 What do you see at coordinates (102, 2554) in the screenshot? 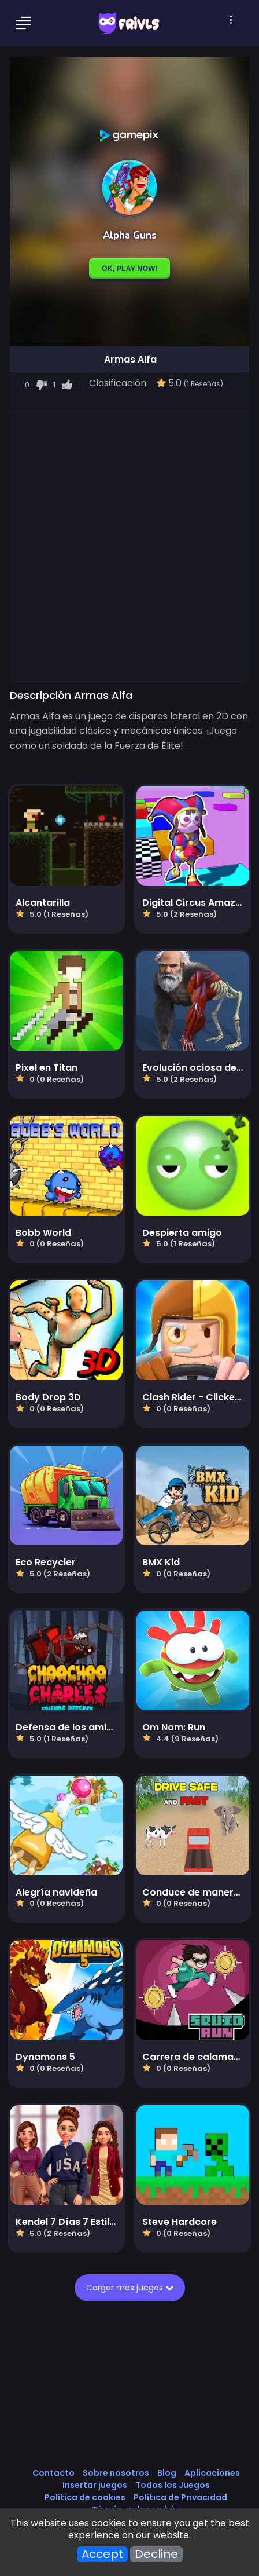
I see `Accept` at bounding box center [102, 2554].